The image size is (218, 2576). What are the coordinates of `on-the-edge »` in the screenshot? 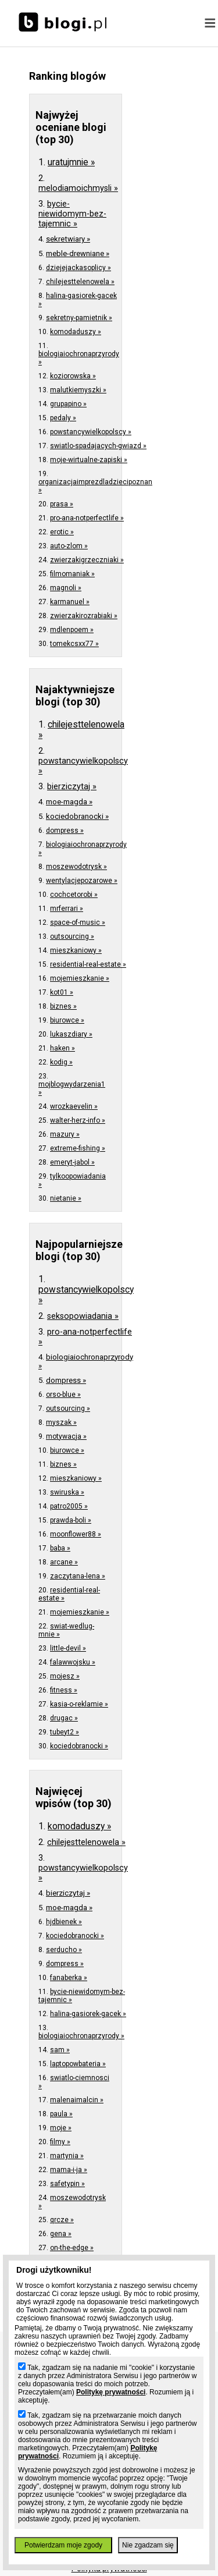 It's located at (72, 2248).